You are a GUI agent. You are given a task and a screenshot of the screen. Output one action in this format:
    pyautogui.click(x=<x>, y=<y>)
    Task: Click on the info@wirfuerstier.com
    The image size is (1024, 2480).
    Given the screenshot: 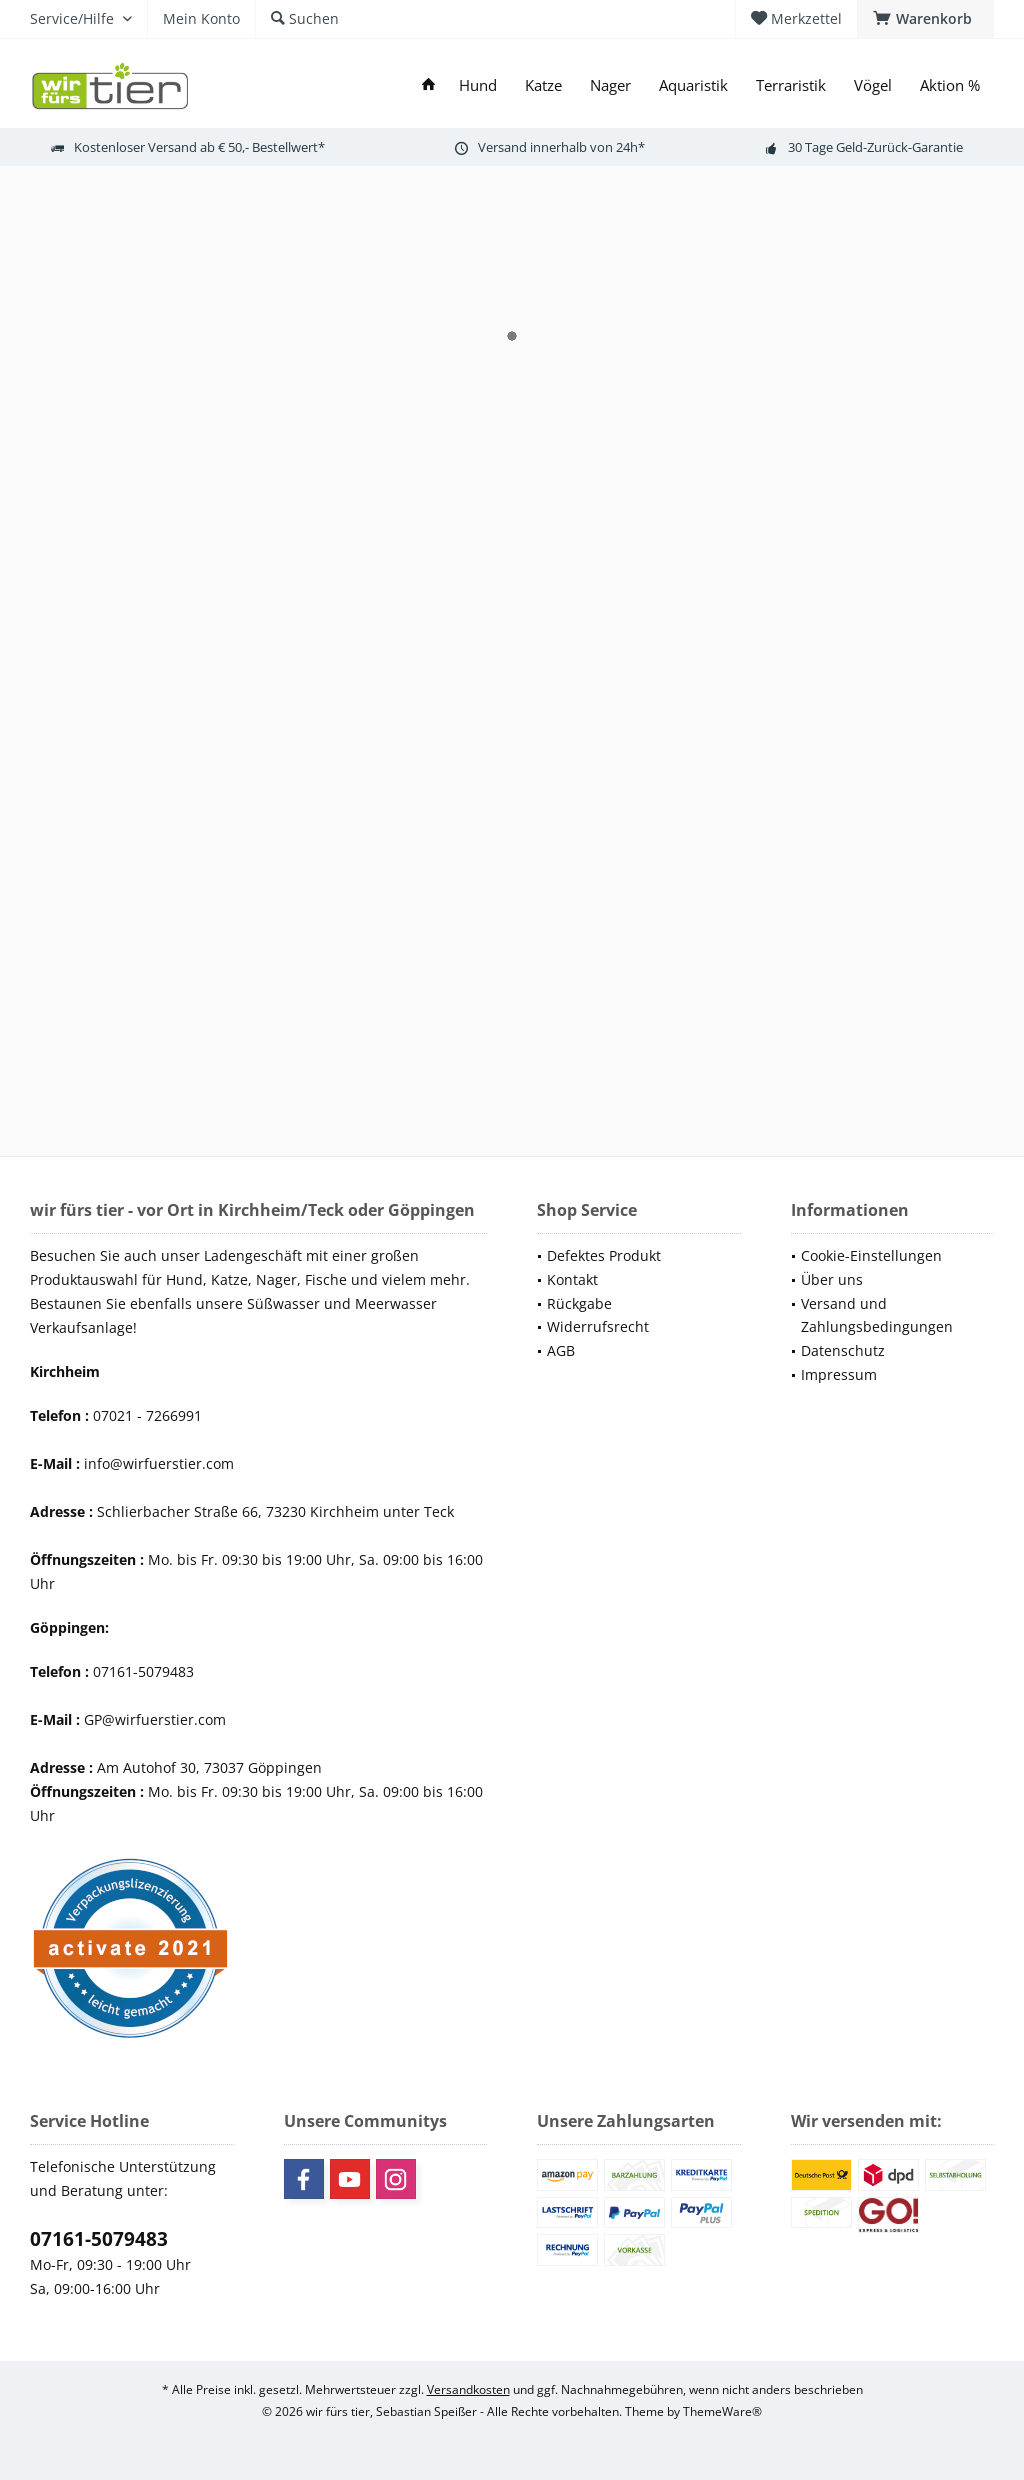 What is the action you would take?
    pyautogui.click(x=159, y=1463)
    